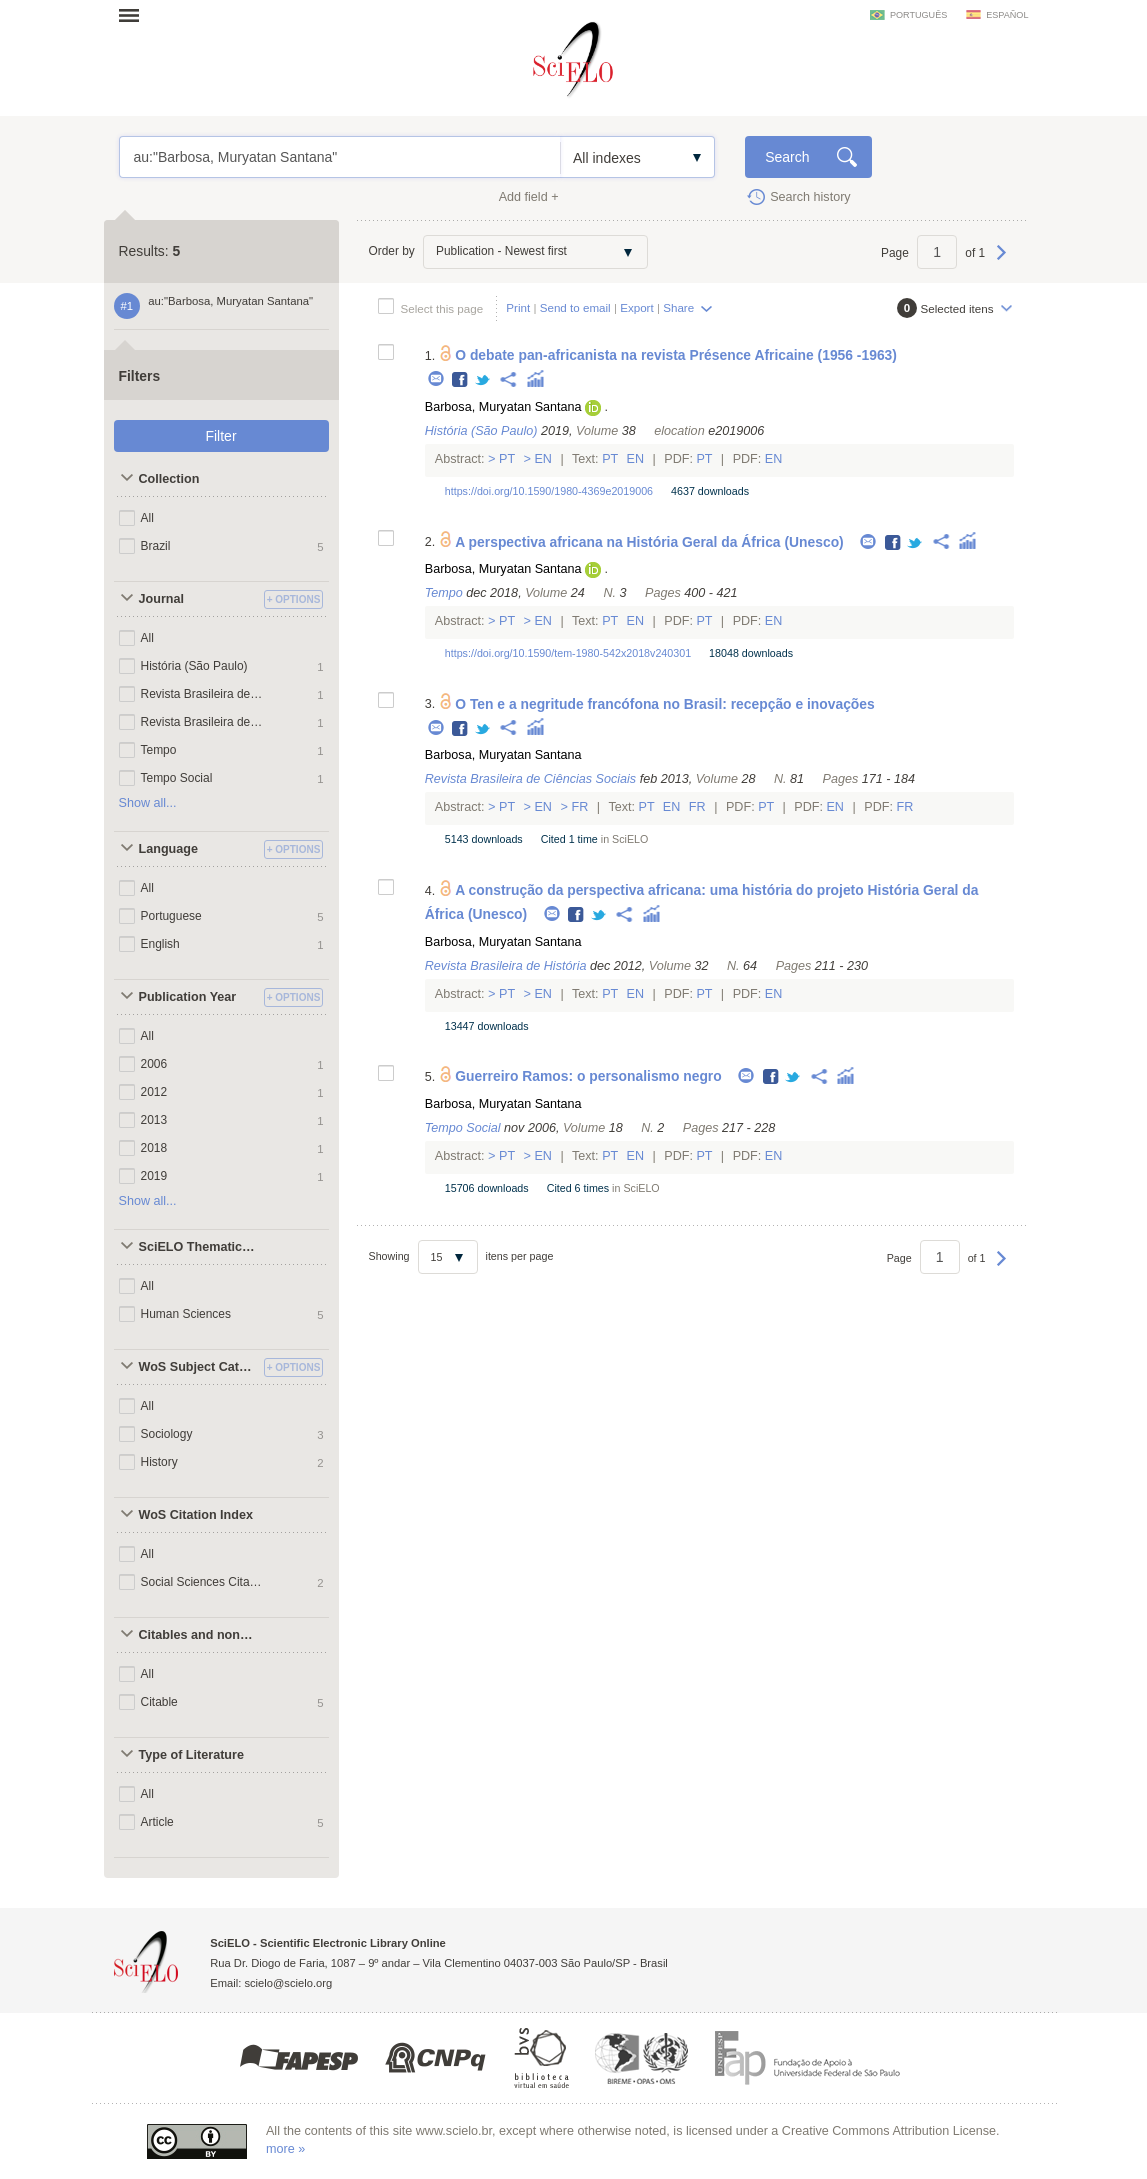 This screenshot has height=2179, width=1147. I want to click on Article, so click(157, 1822).